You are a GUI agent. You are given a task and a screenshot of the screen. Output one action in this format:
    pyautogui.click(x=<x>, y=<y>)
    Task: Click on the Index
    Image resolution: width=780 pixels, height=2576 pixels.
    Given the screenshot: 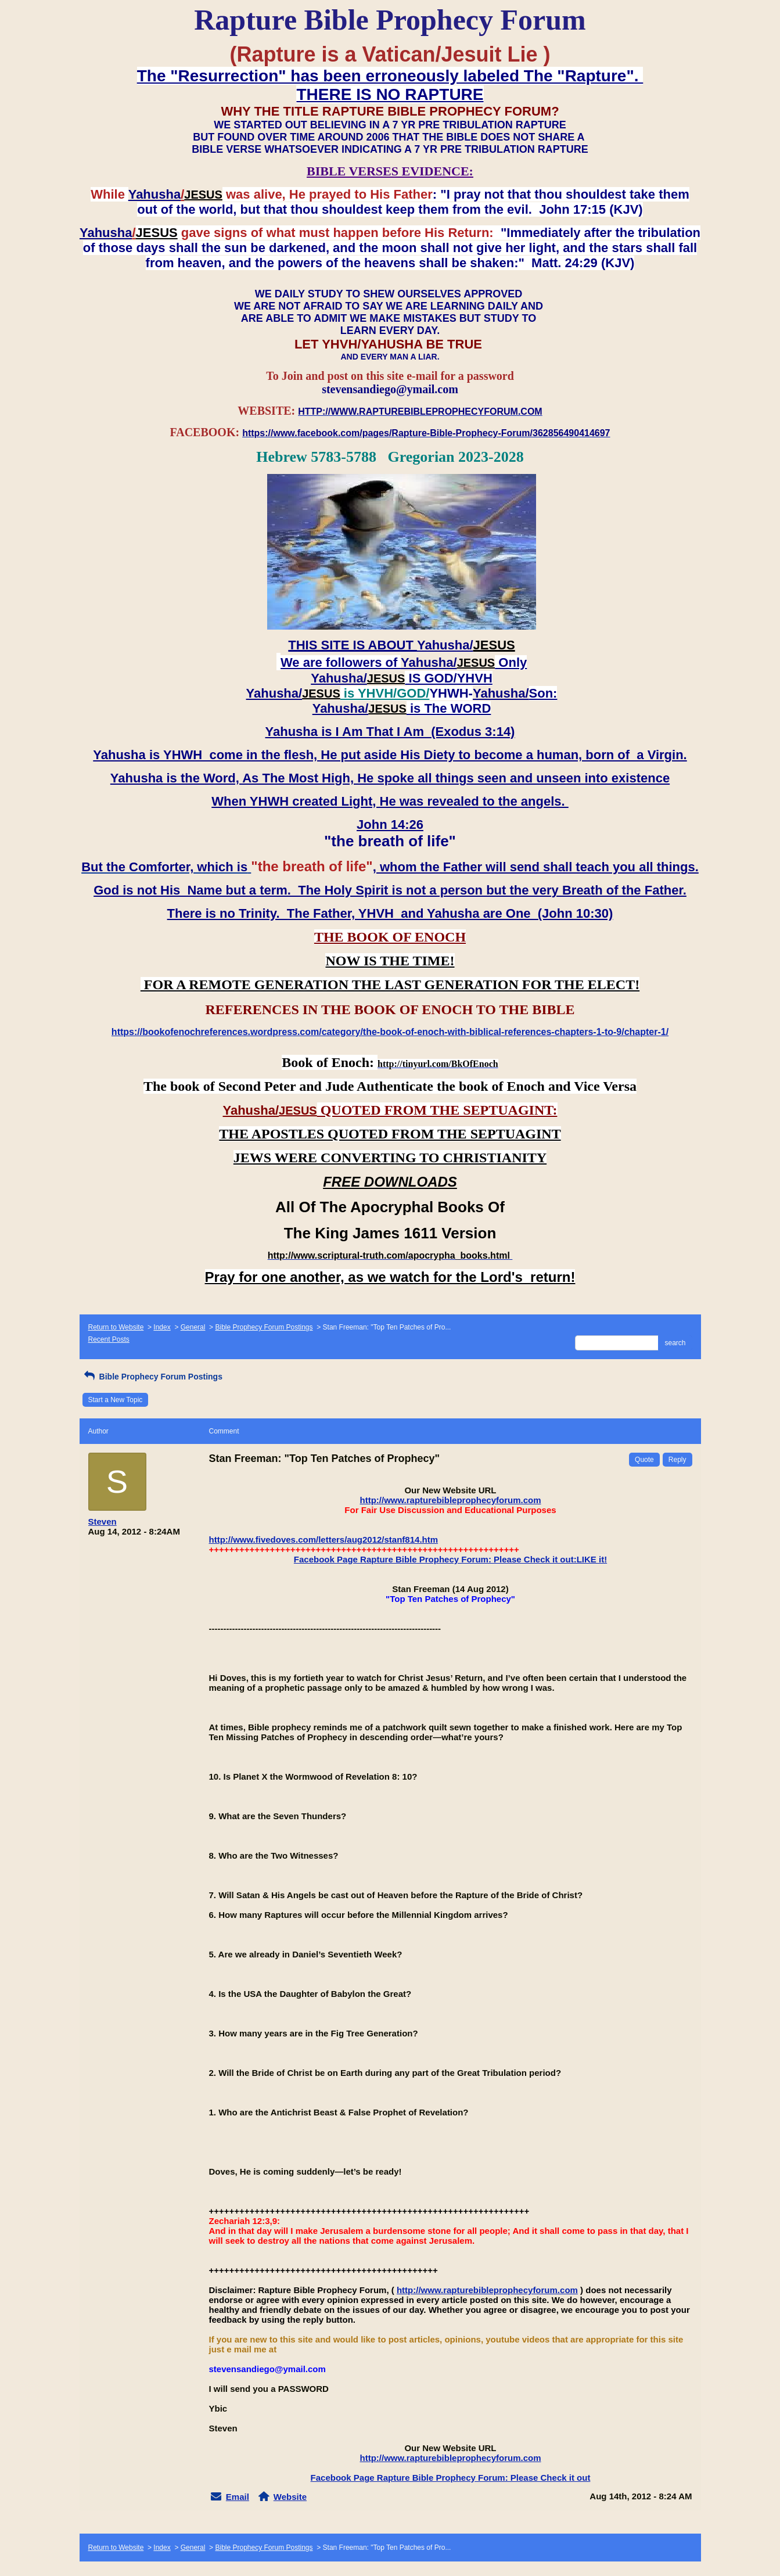 What is the action you would take?
    pyautogui.click(x=161, y=1327)
    